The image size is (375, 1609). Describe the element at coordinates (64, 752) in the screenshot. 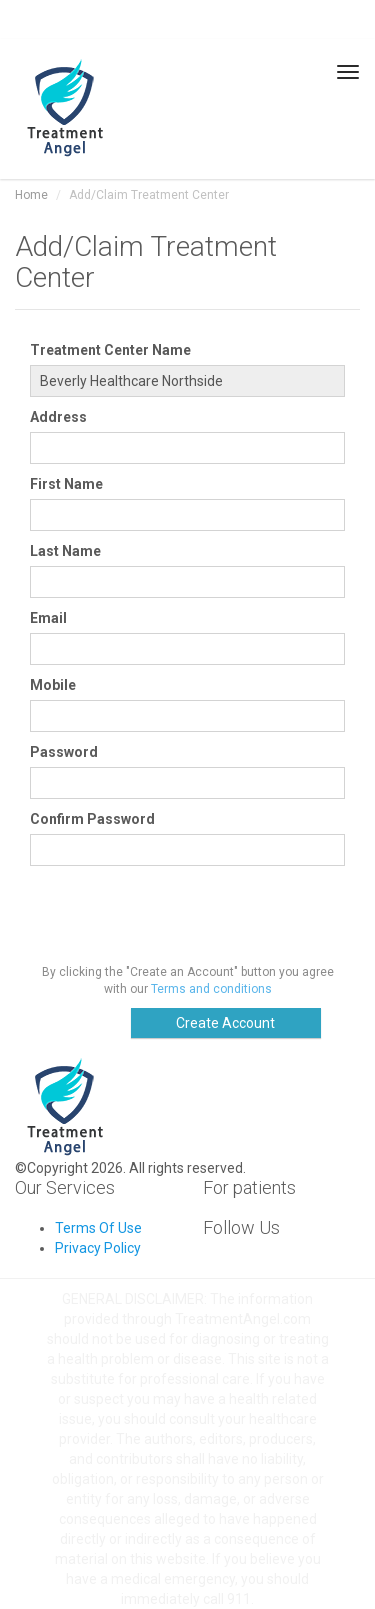

I see `Password` at that location.